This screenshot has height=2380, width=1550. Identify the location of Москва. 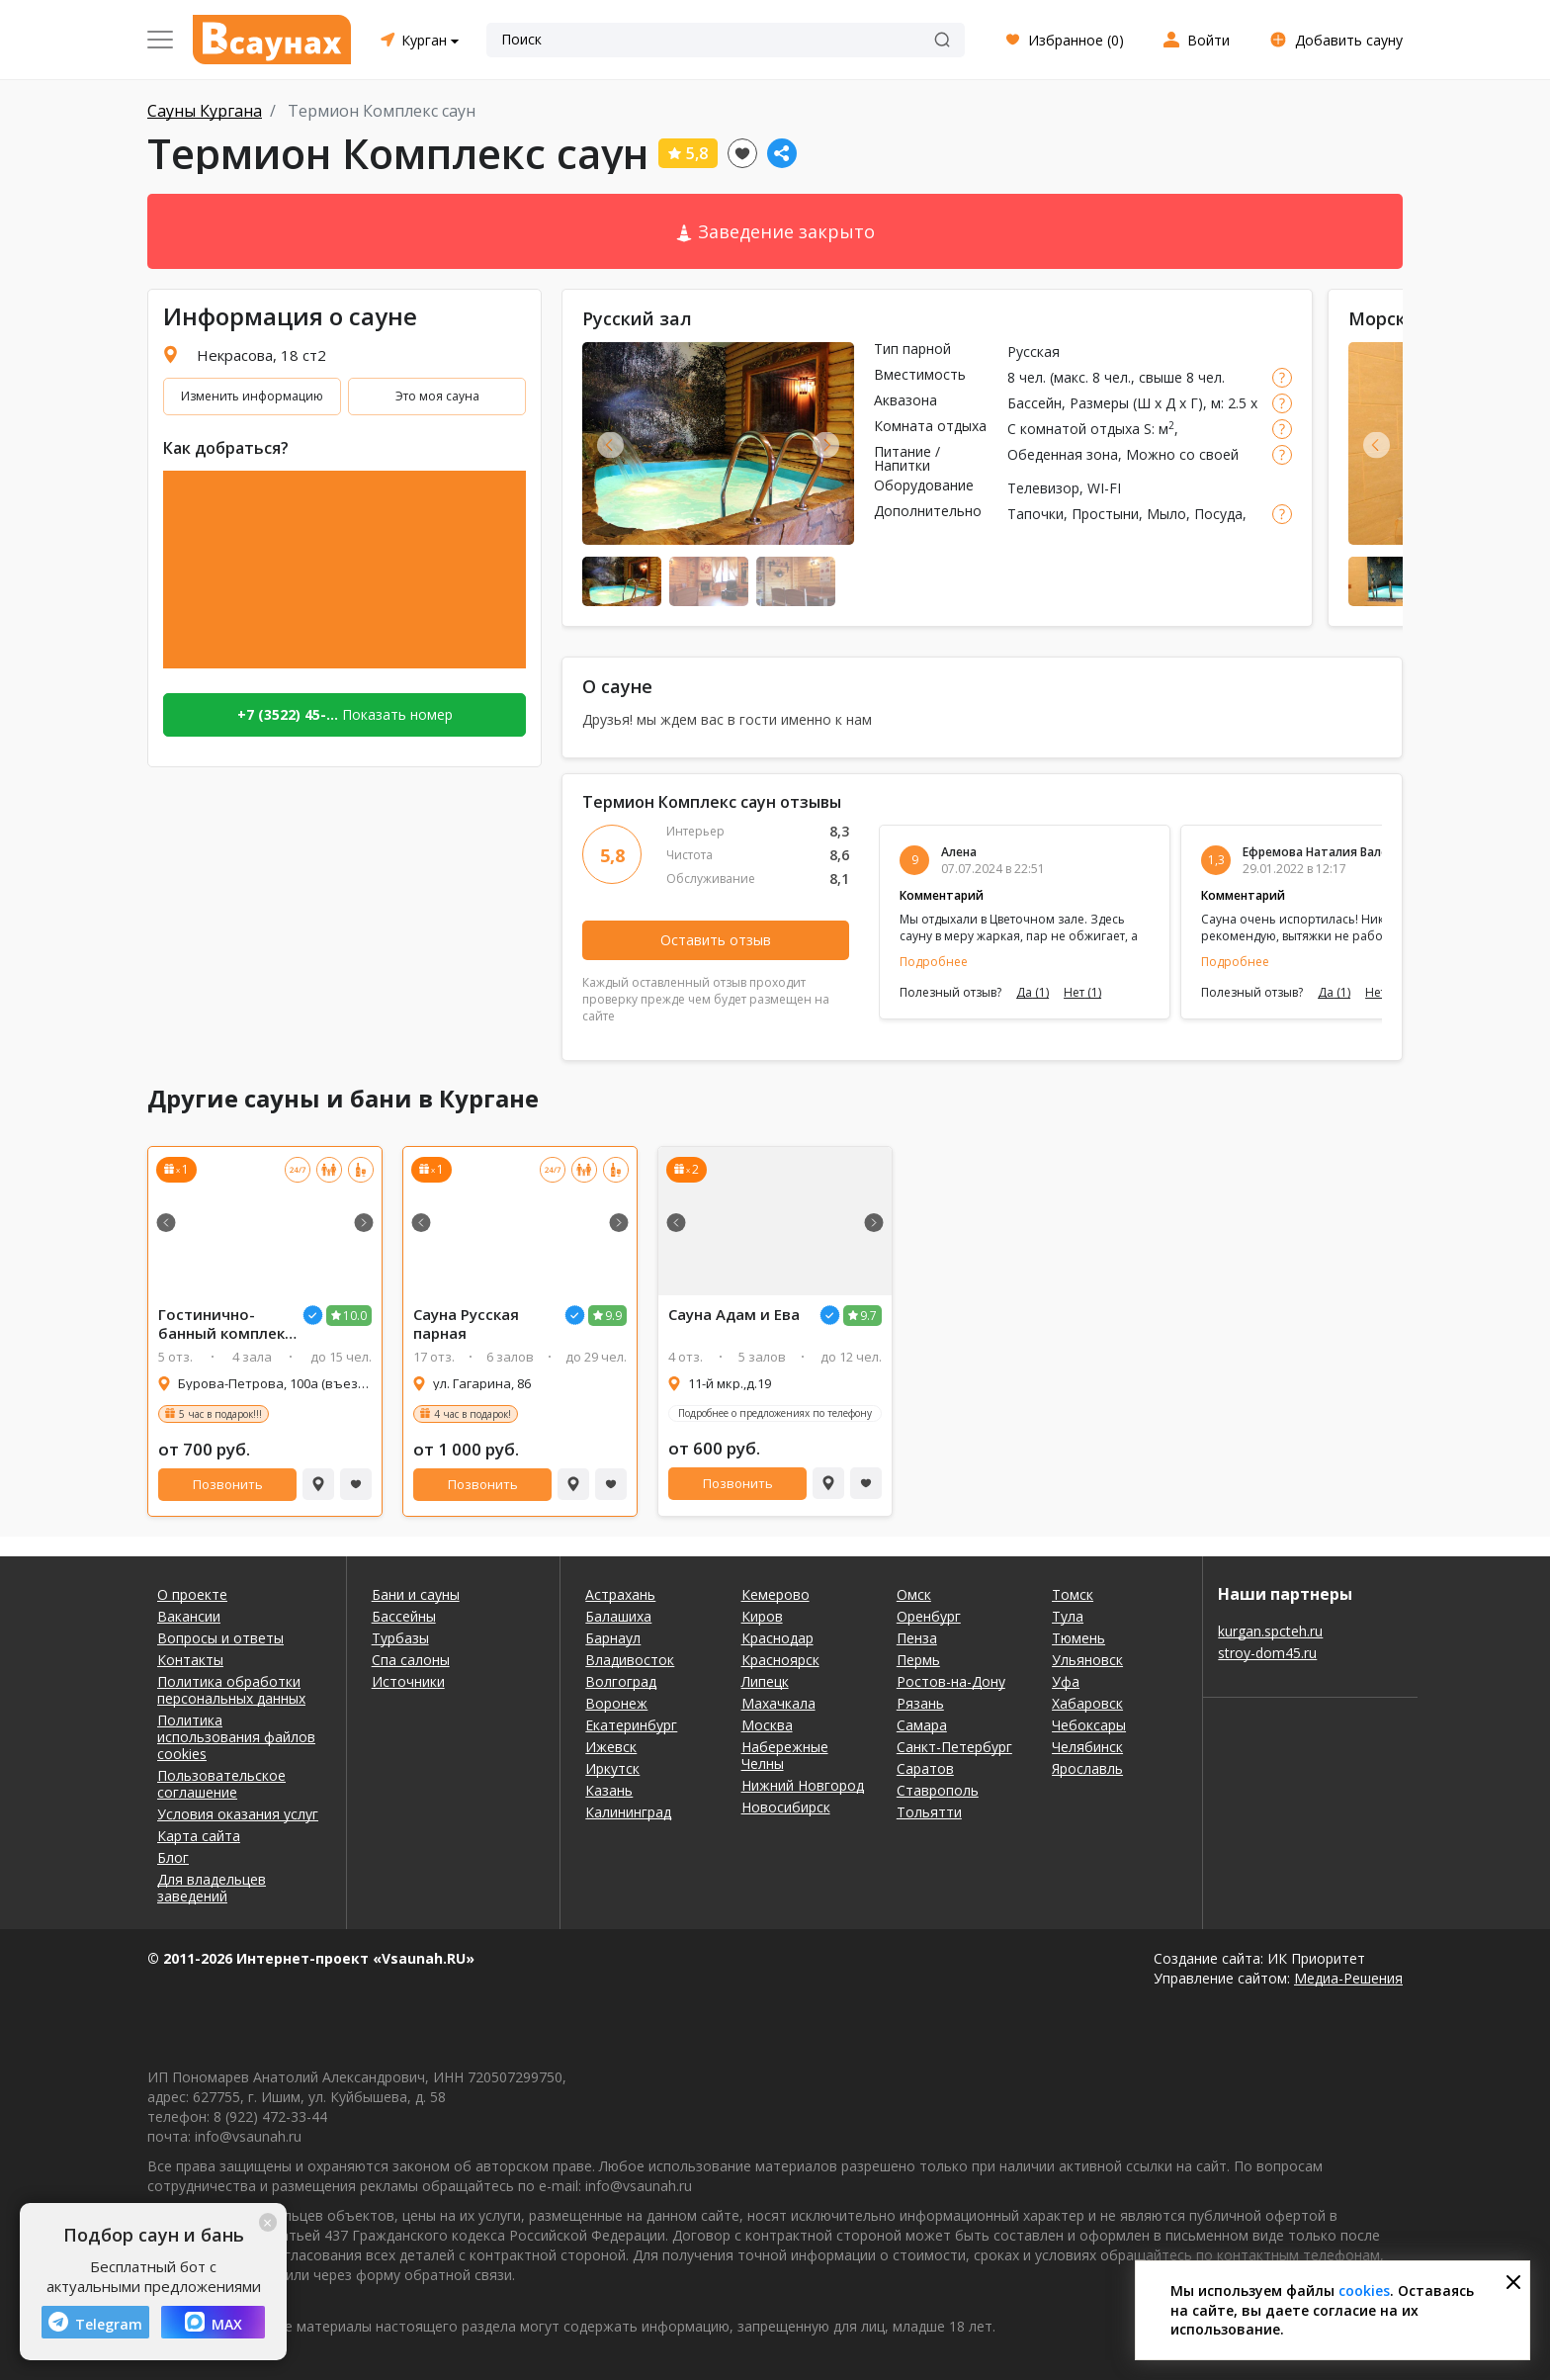
(767, 1725).